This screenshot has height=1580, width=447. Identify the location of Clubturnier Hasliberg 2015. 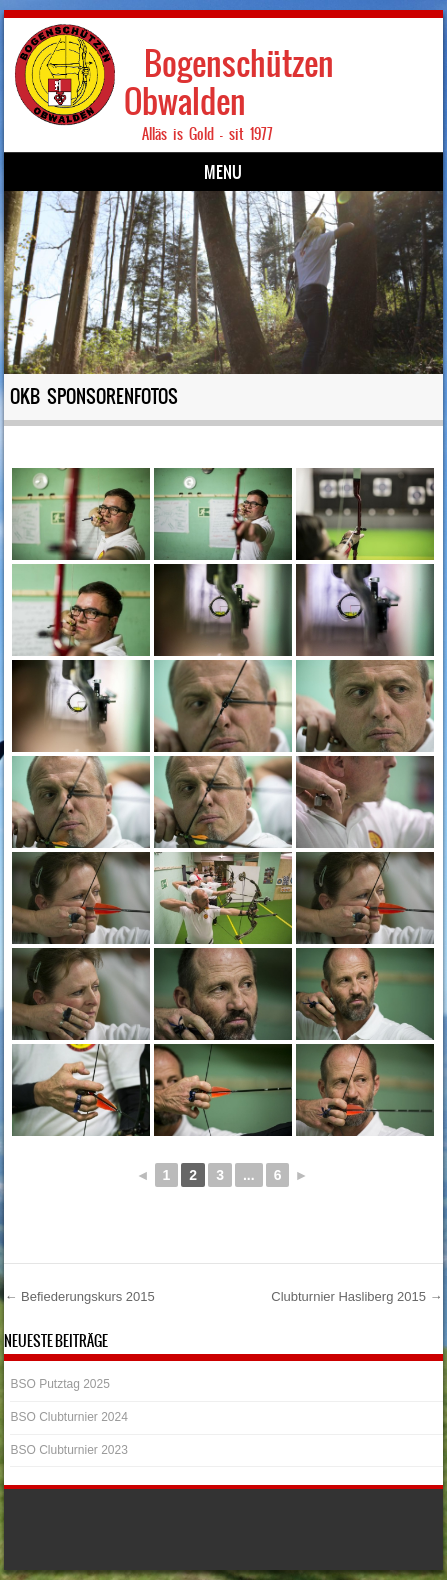
(356, 1296).